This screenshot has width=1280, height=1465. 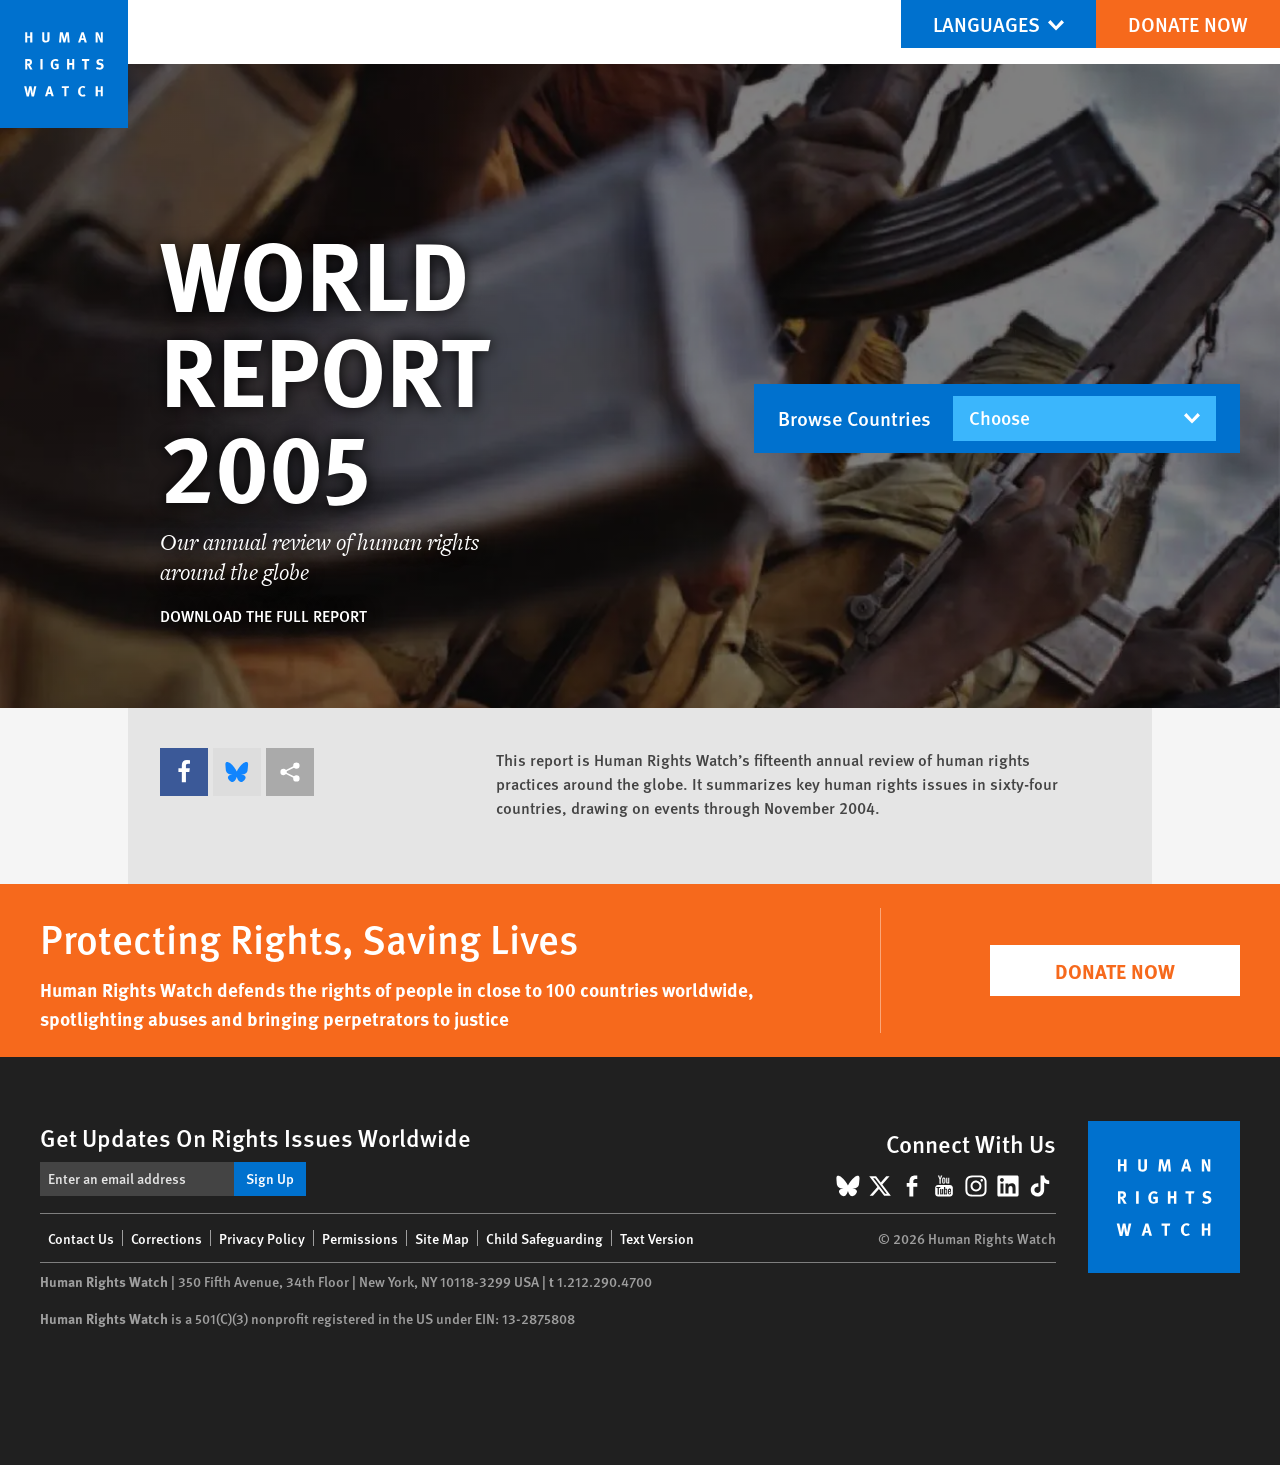 What do you see at coordinates (442, 1238) in the screenshot?
I see `Site Map` at bounding box center [442, 1238].